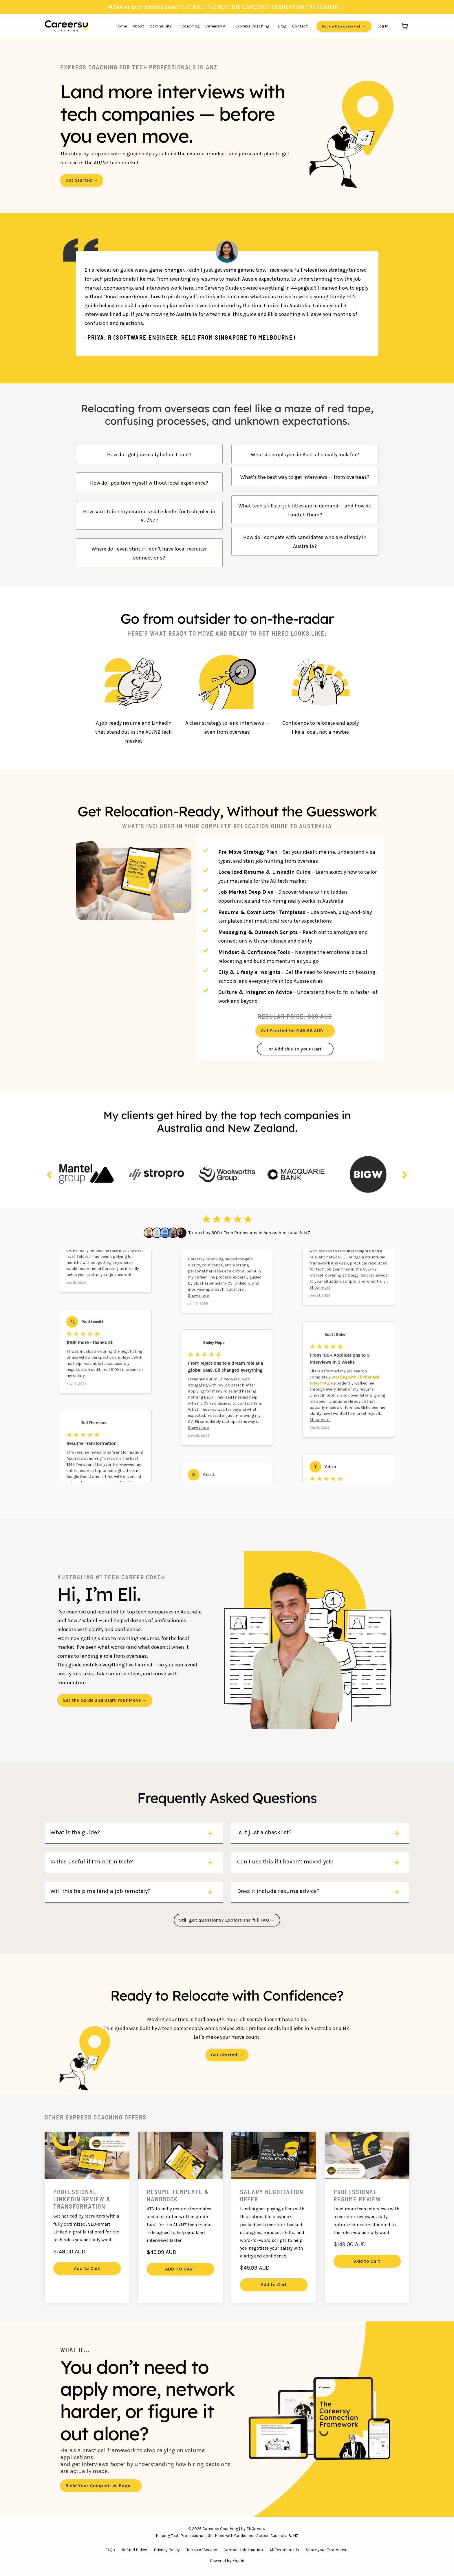 This screenshot has width=454, height=2576. I want to click on Still got questions? Explore the full FAQ → [button], so click(227, 1920).